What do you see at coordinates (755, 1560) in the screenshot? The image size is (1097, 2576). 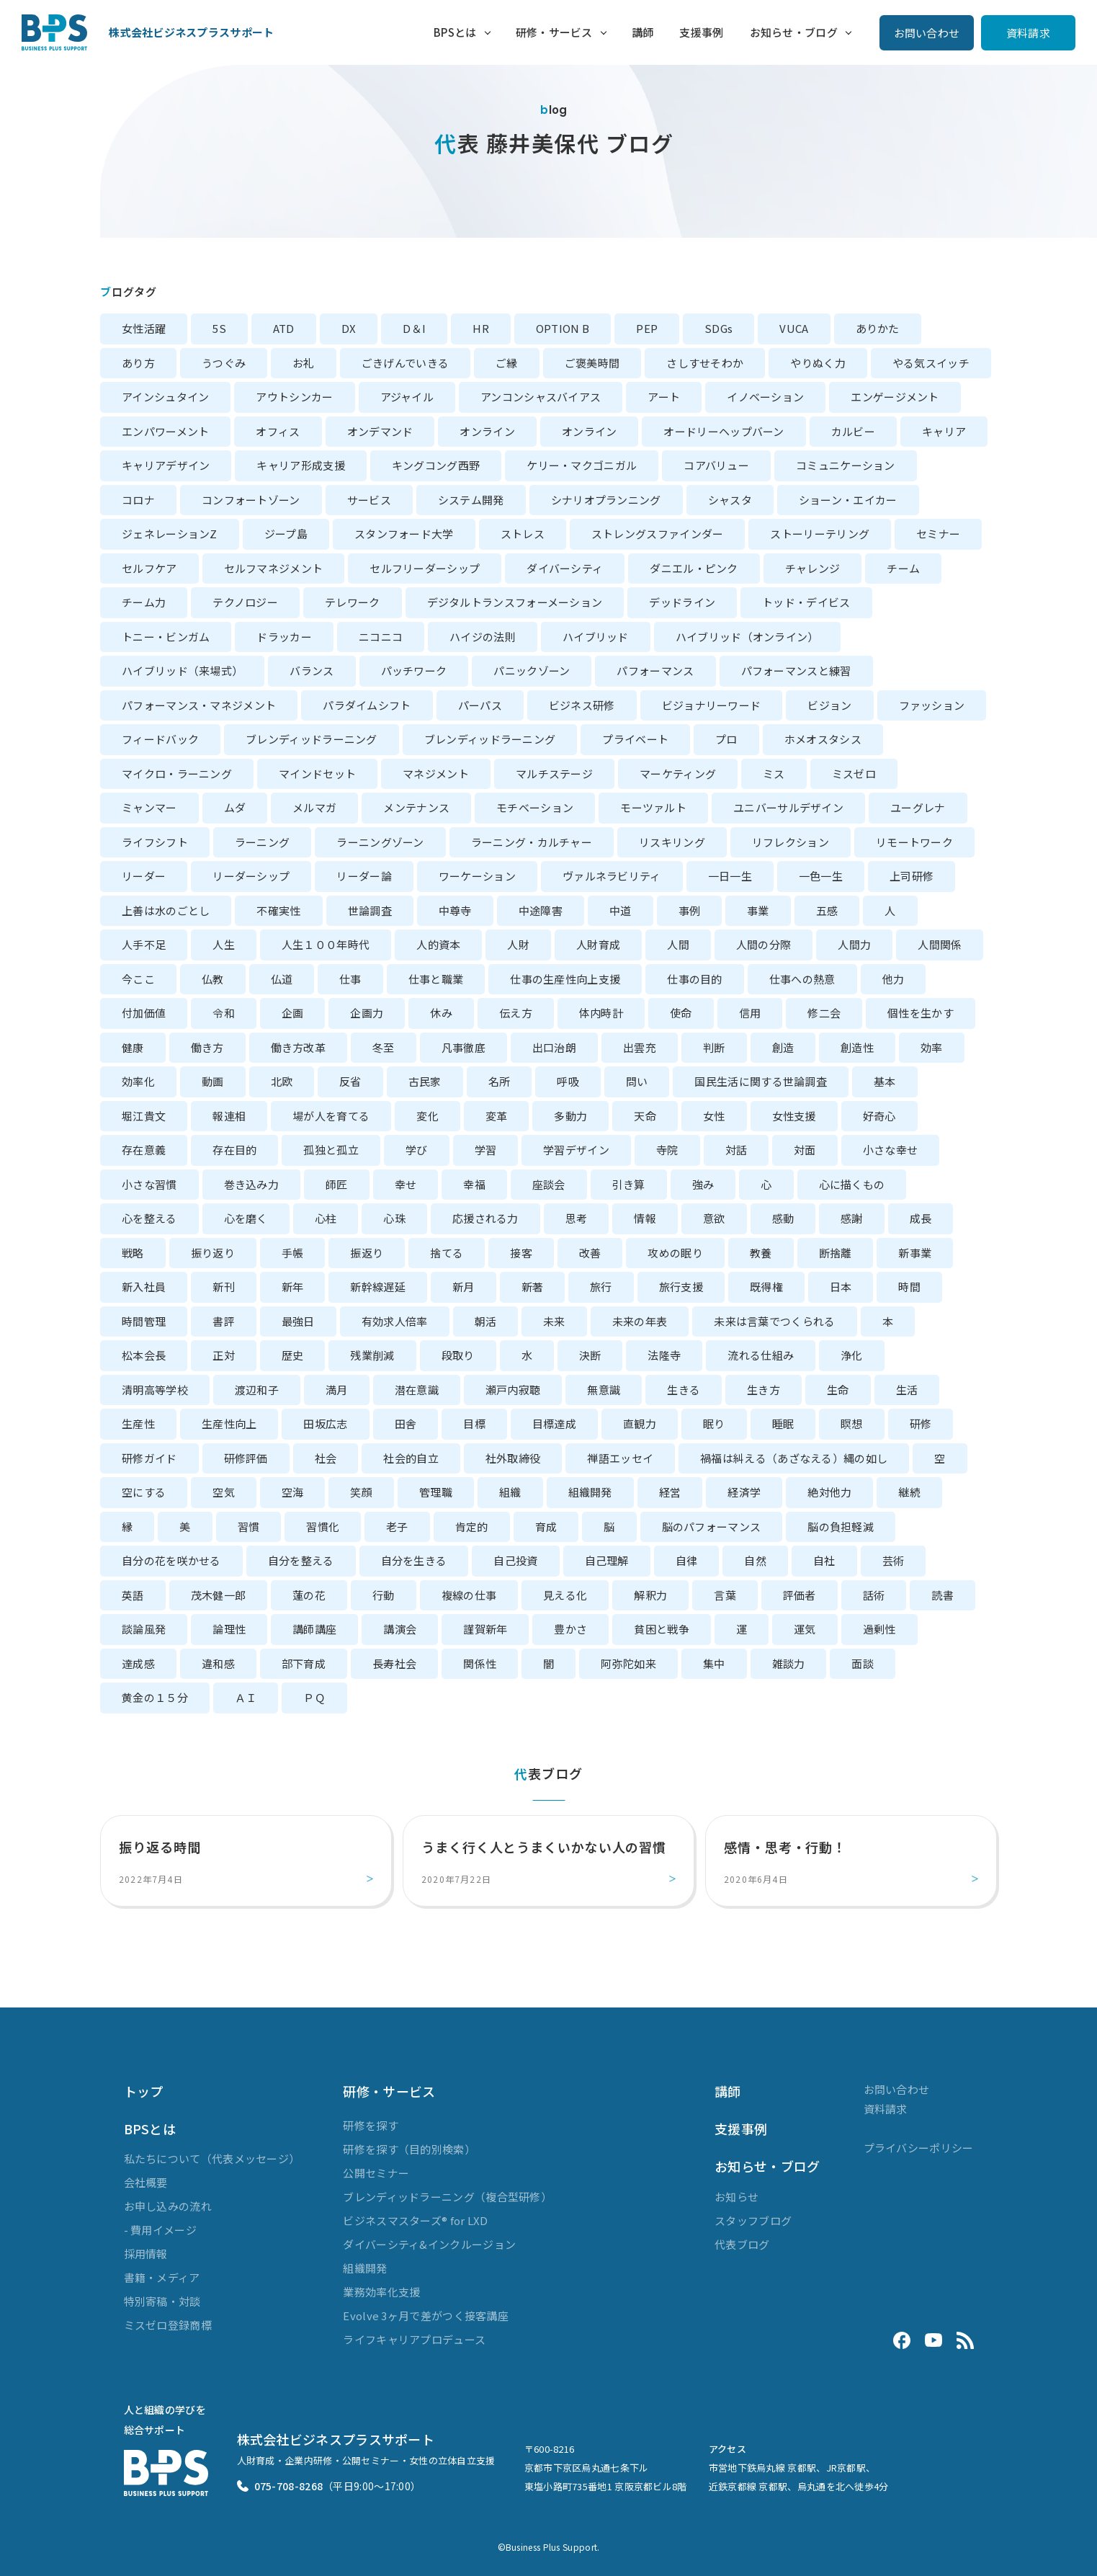 I see `自然` at bounding box center [755, 1560].